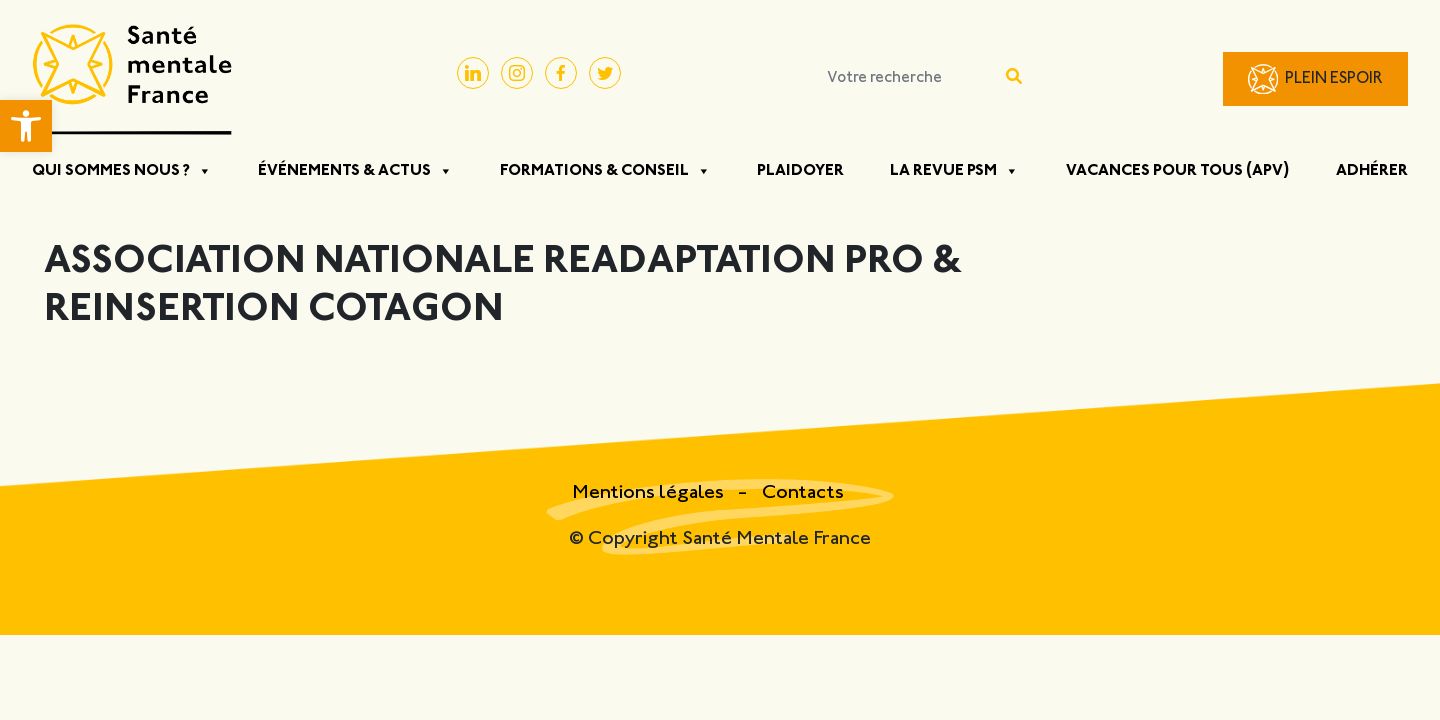  Describe the element at coordinates (1334, 79) in the screenshot. I see `Plein Espoir` at that location.